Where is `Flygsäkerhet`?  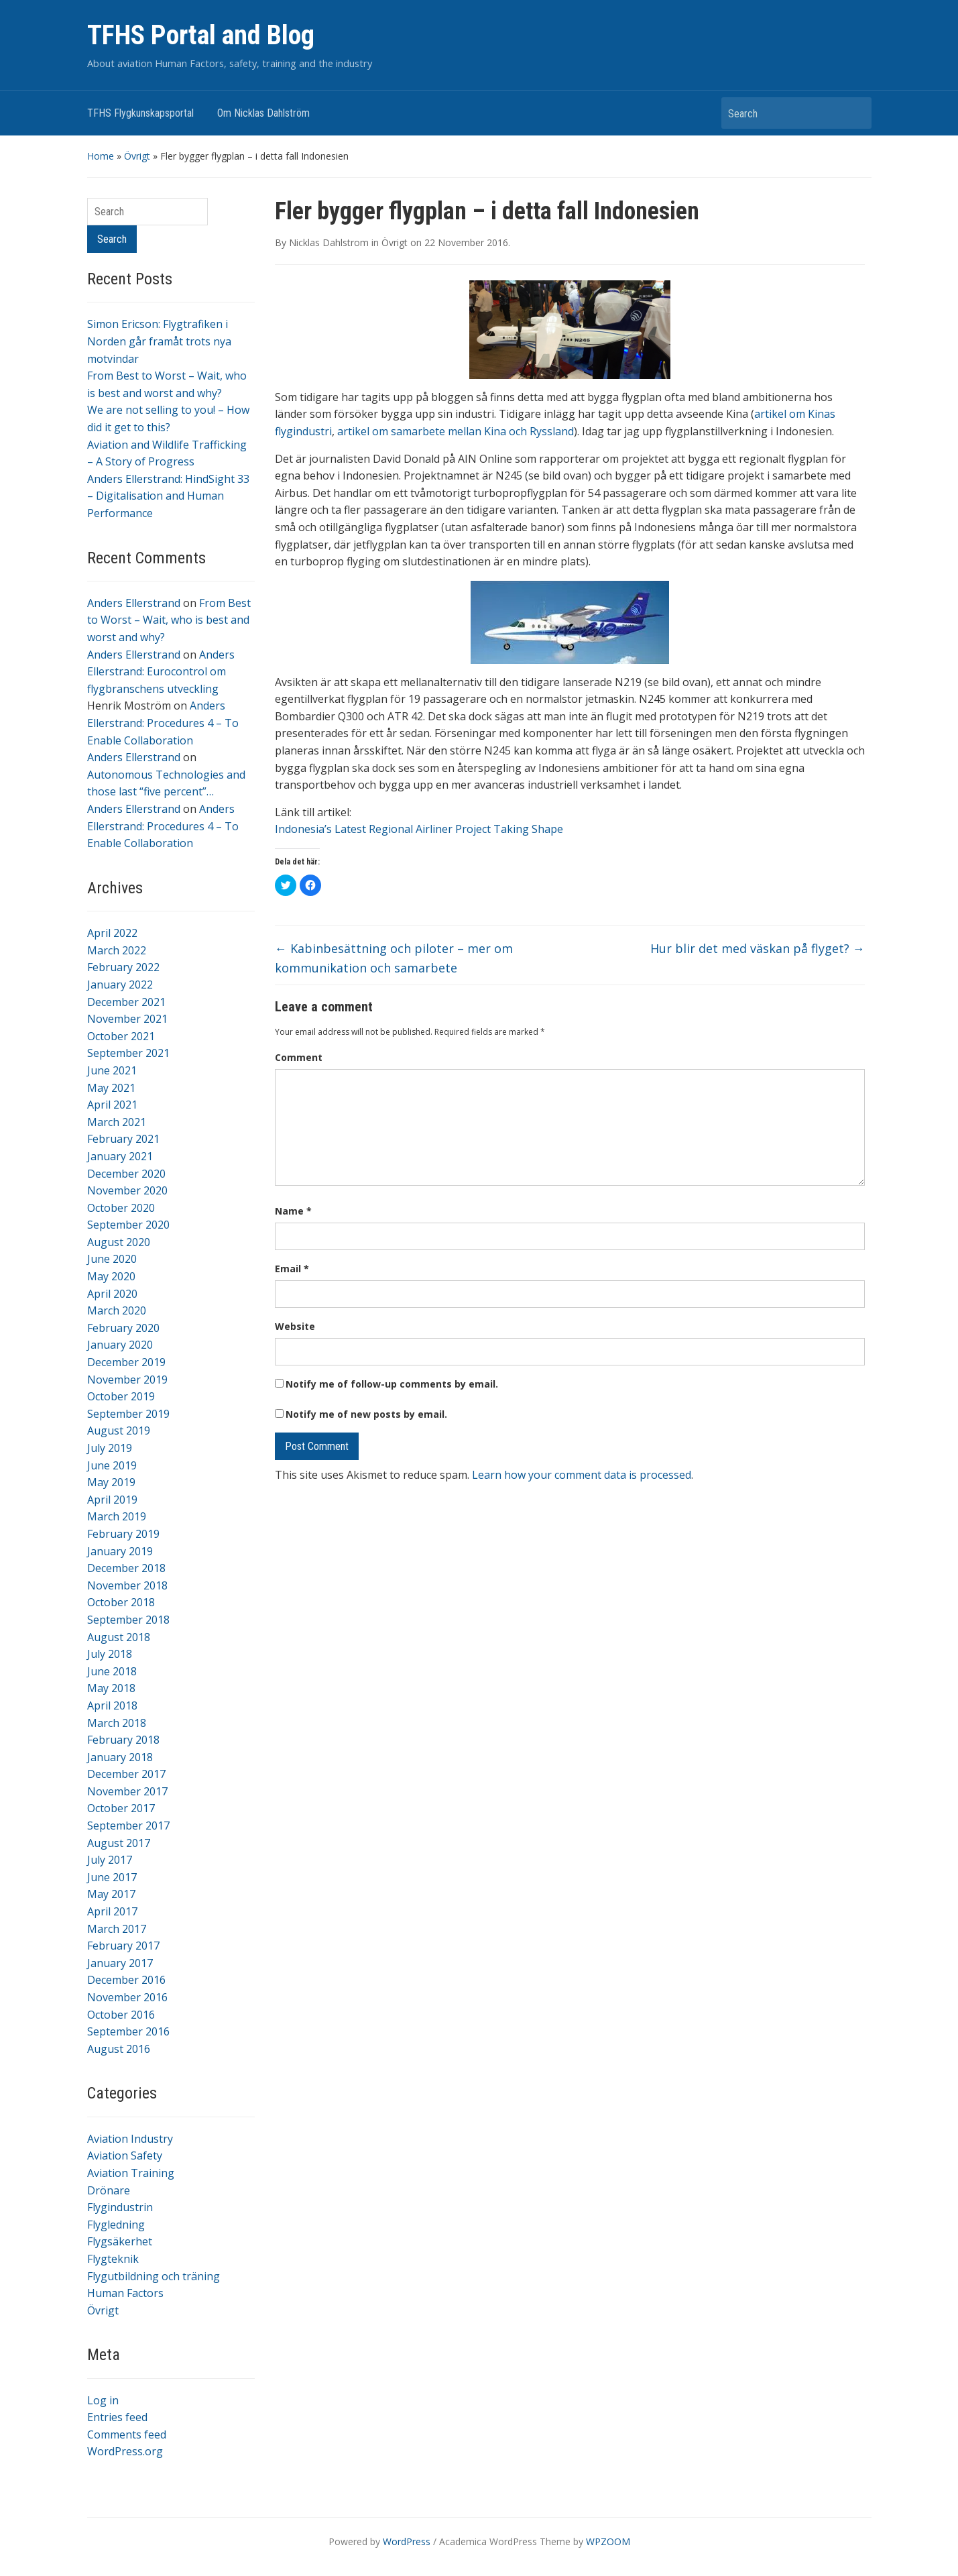
Flygsäkerhet is located at coordinates (119, 2241).